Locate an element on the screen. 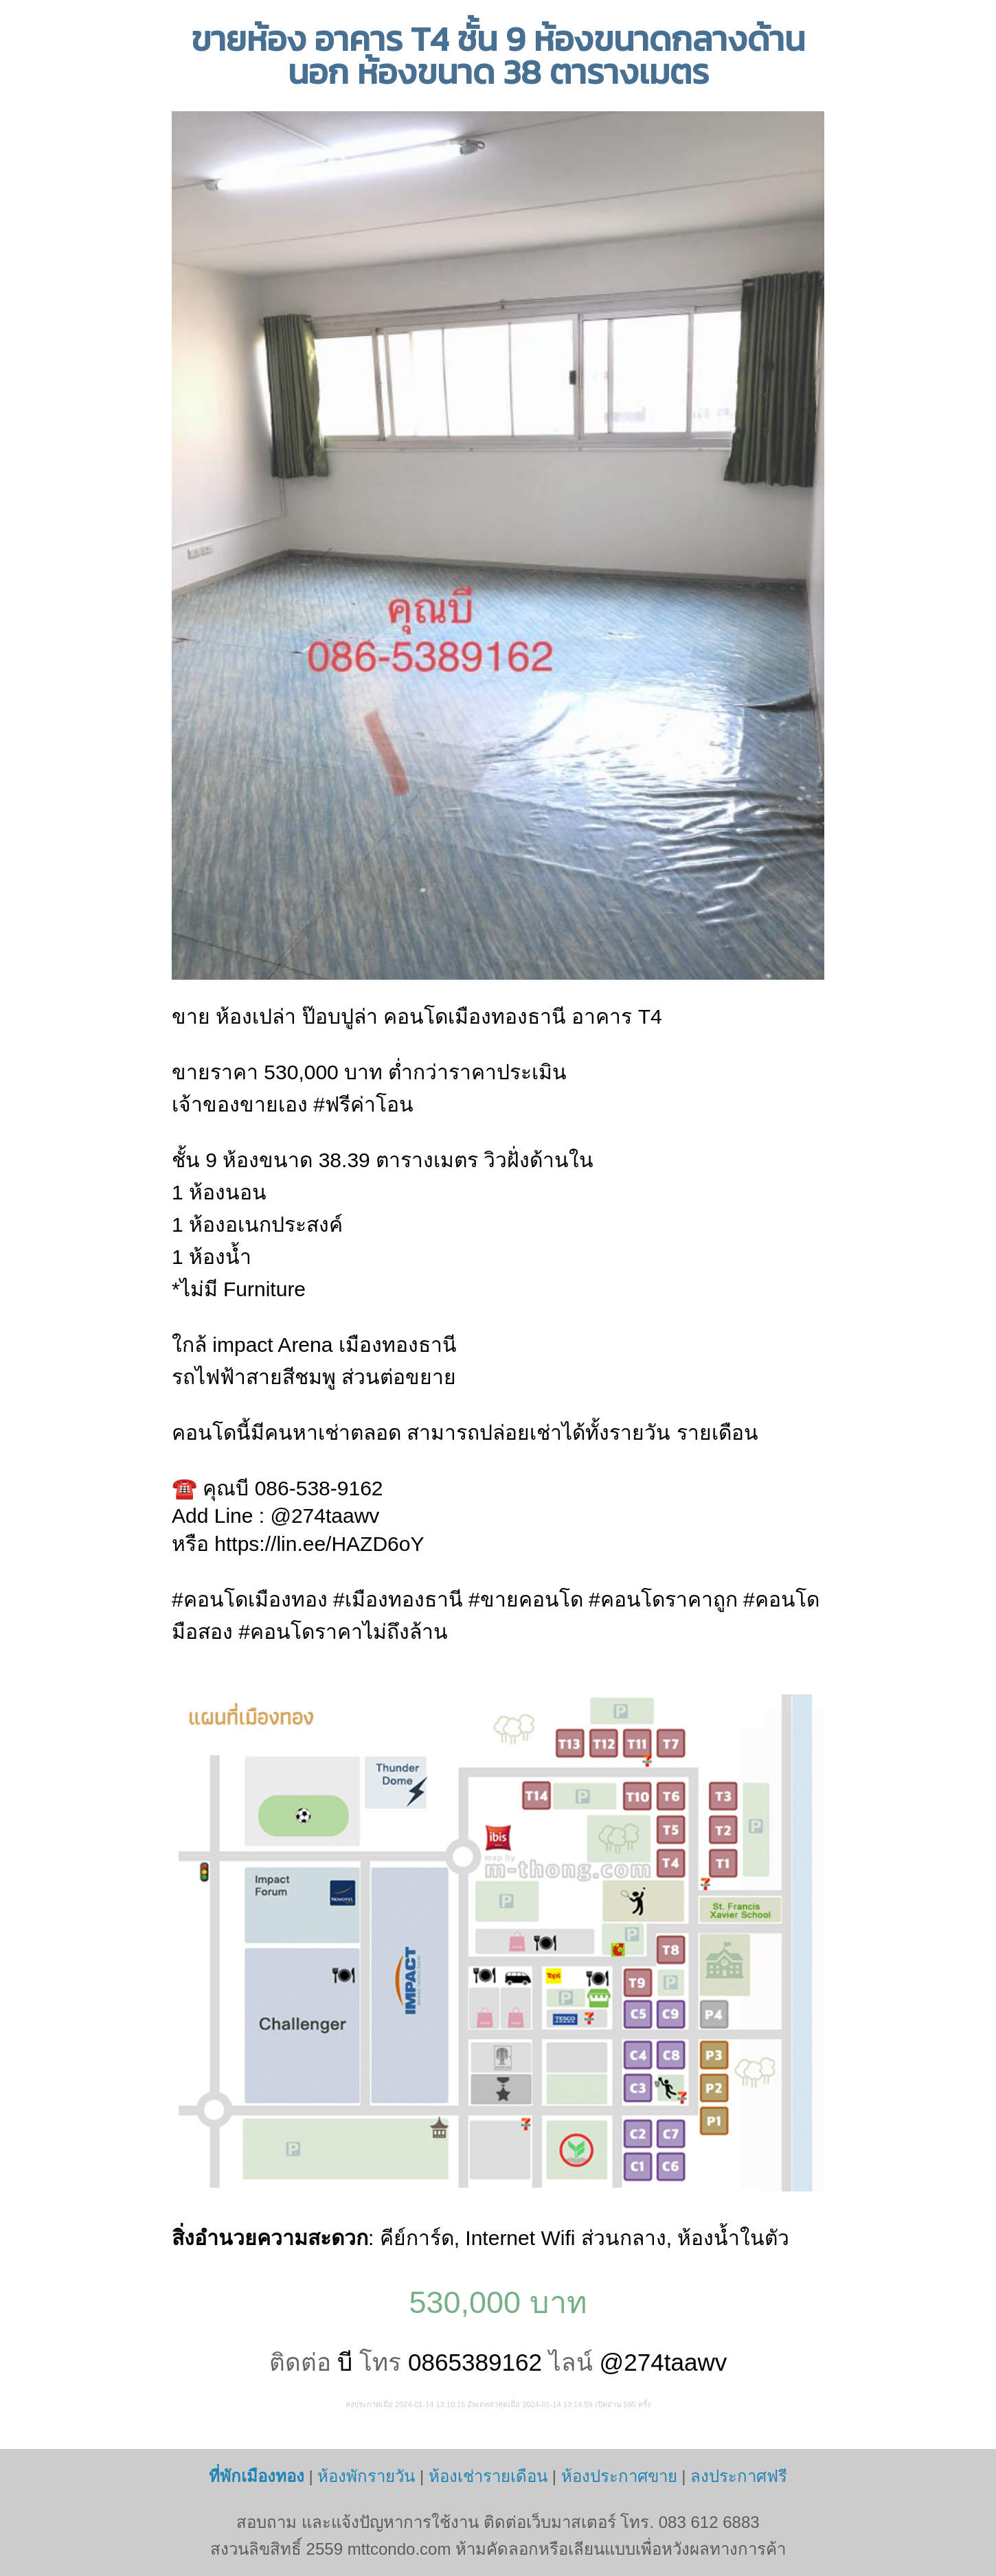  ลงประกาศฟรี is located at coordinates (738, 2476).